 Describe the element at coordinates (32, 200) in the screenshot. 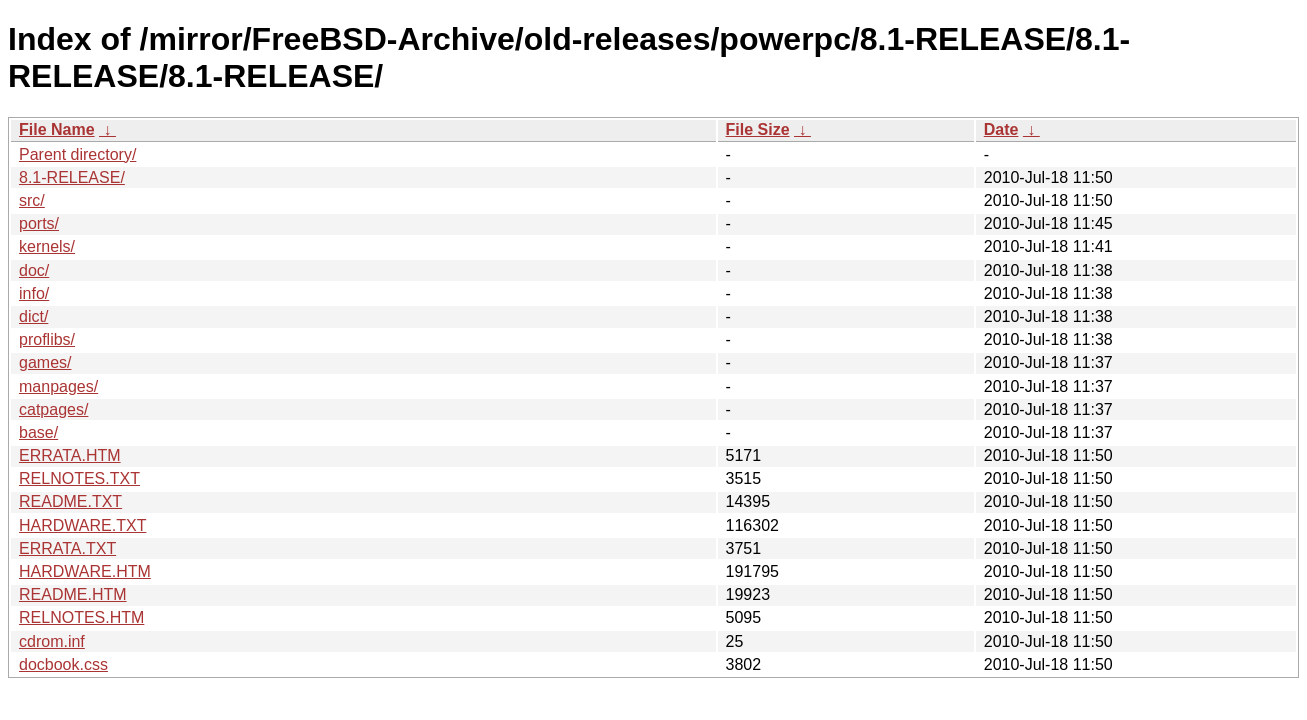

I see `src/` at that location.